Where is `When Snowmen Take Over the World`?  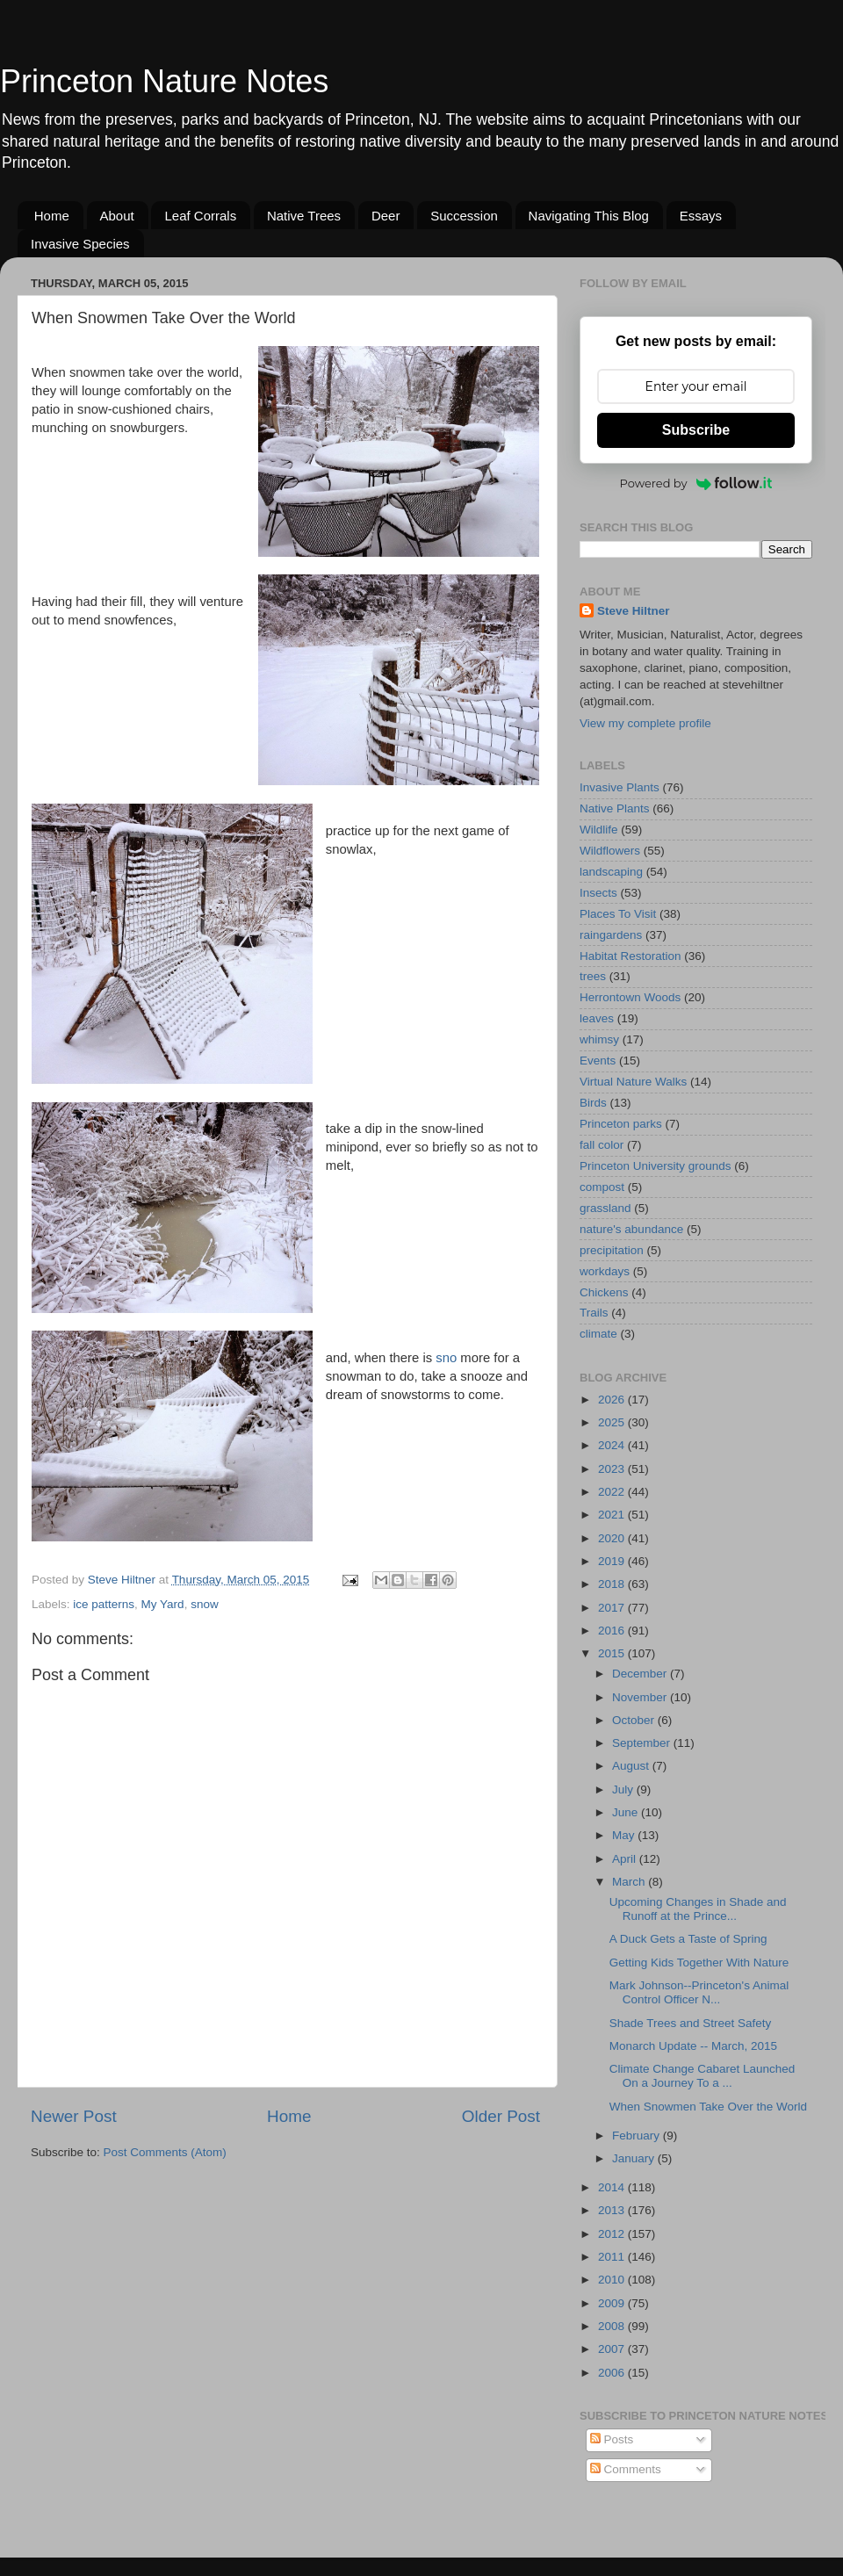 When Snowmen Take Over the World is located at coordinates (708, 2106).